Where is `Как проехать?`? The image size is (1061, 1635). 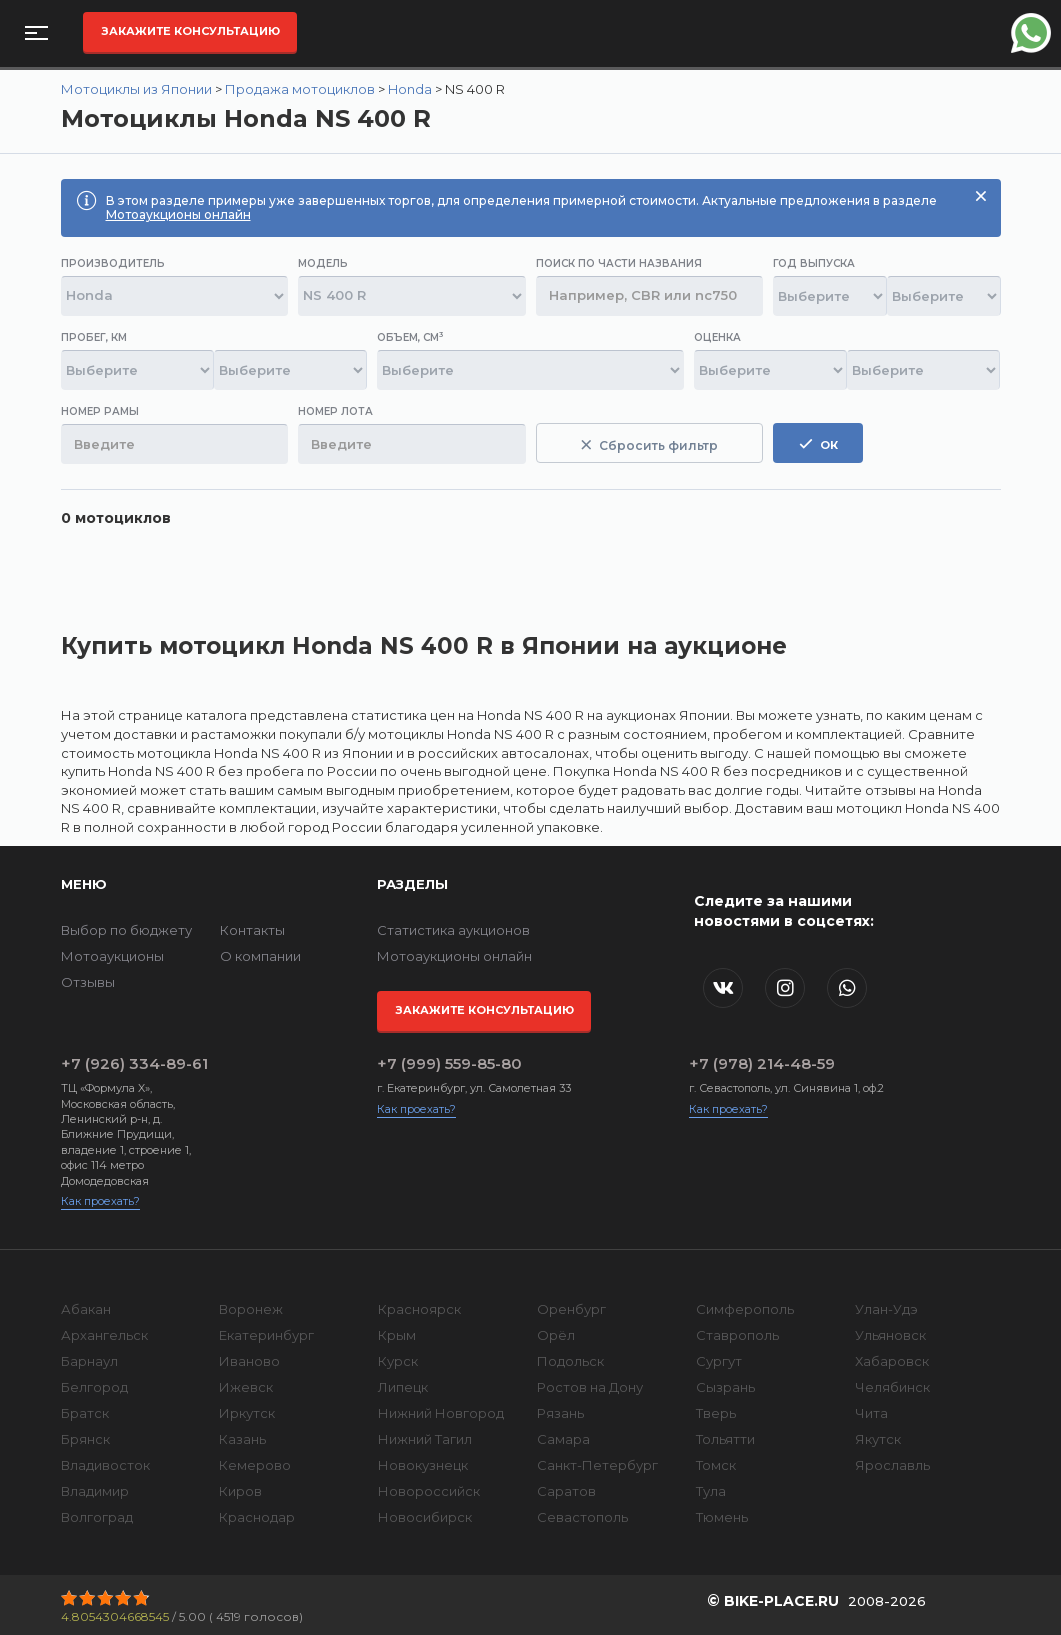 Как проехать? is located at coordinates (100, 1201).